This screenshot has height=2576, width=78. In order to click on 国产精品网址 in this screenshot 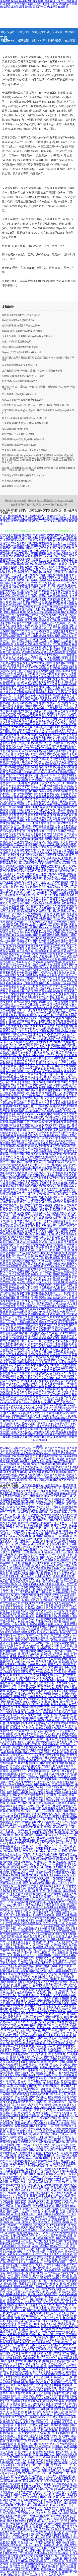, I will do `click(27, 1042)`.